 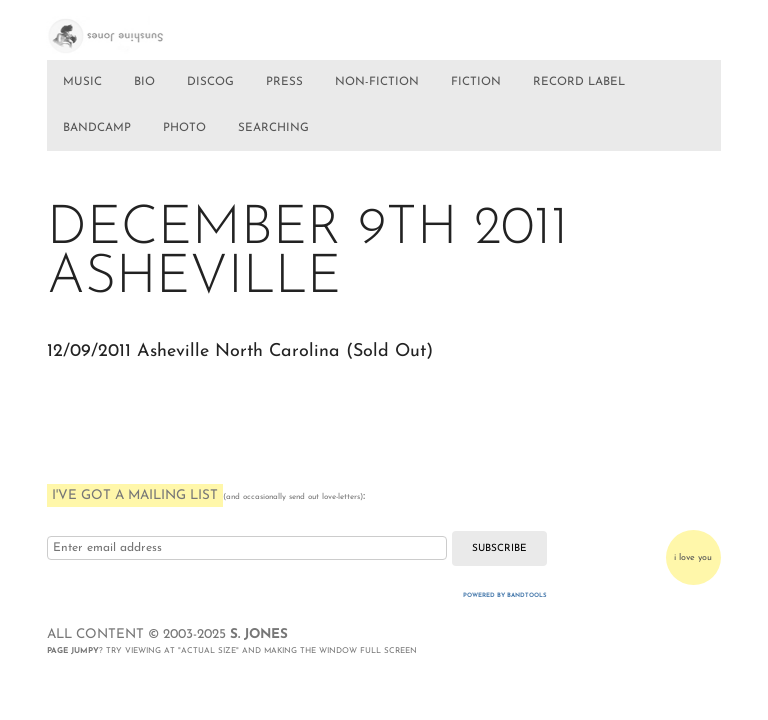 I want to click on BANDCAMP, so click(x=97, y=128).